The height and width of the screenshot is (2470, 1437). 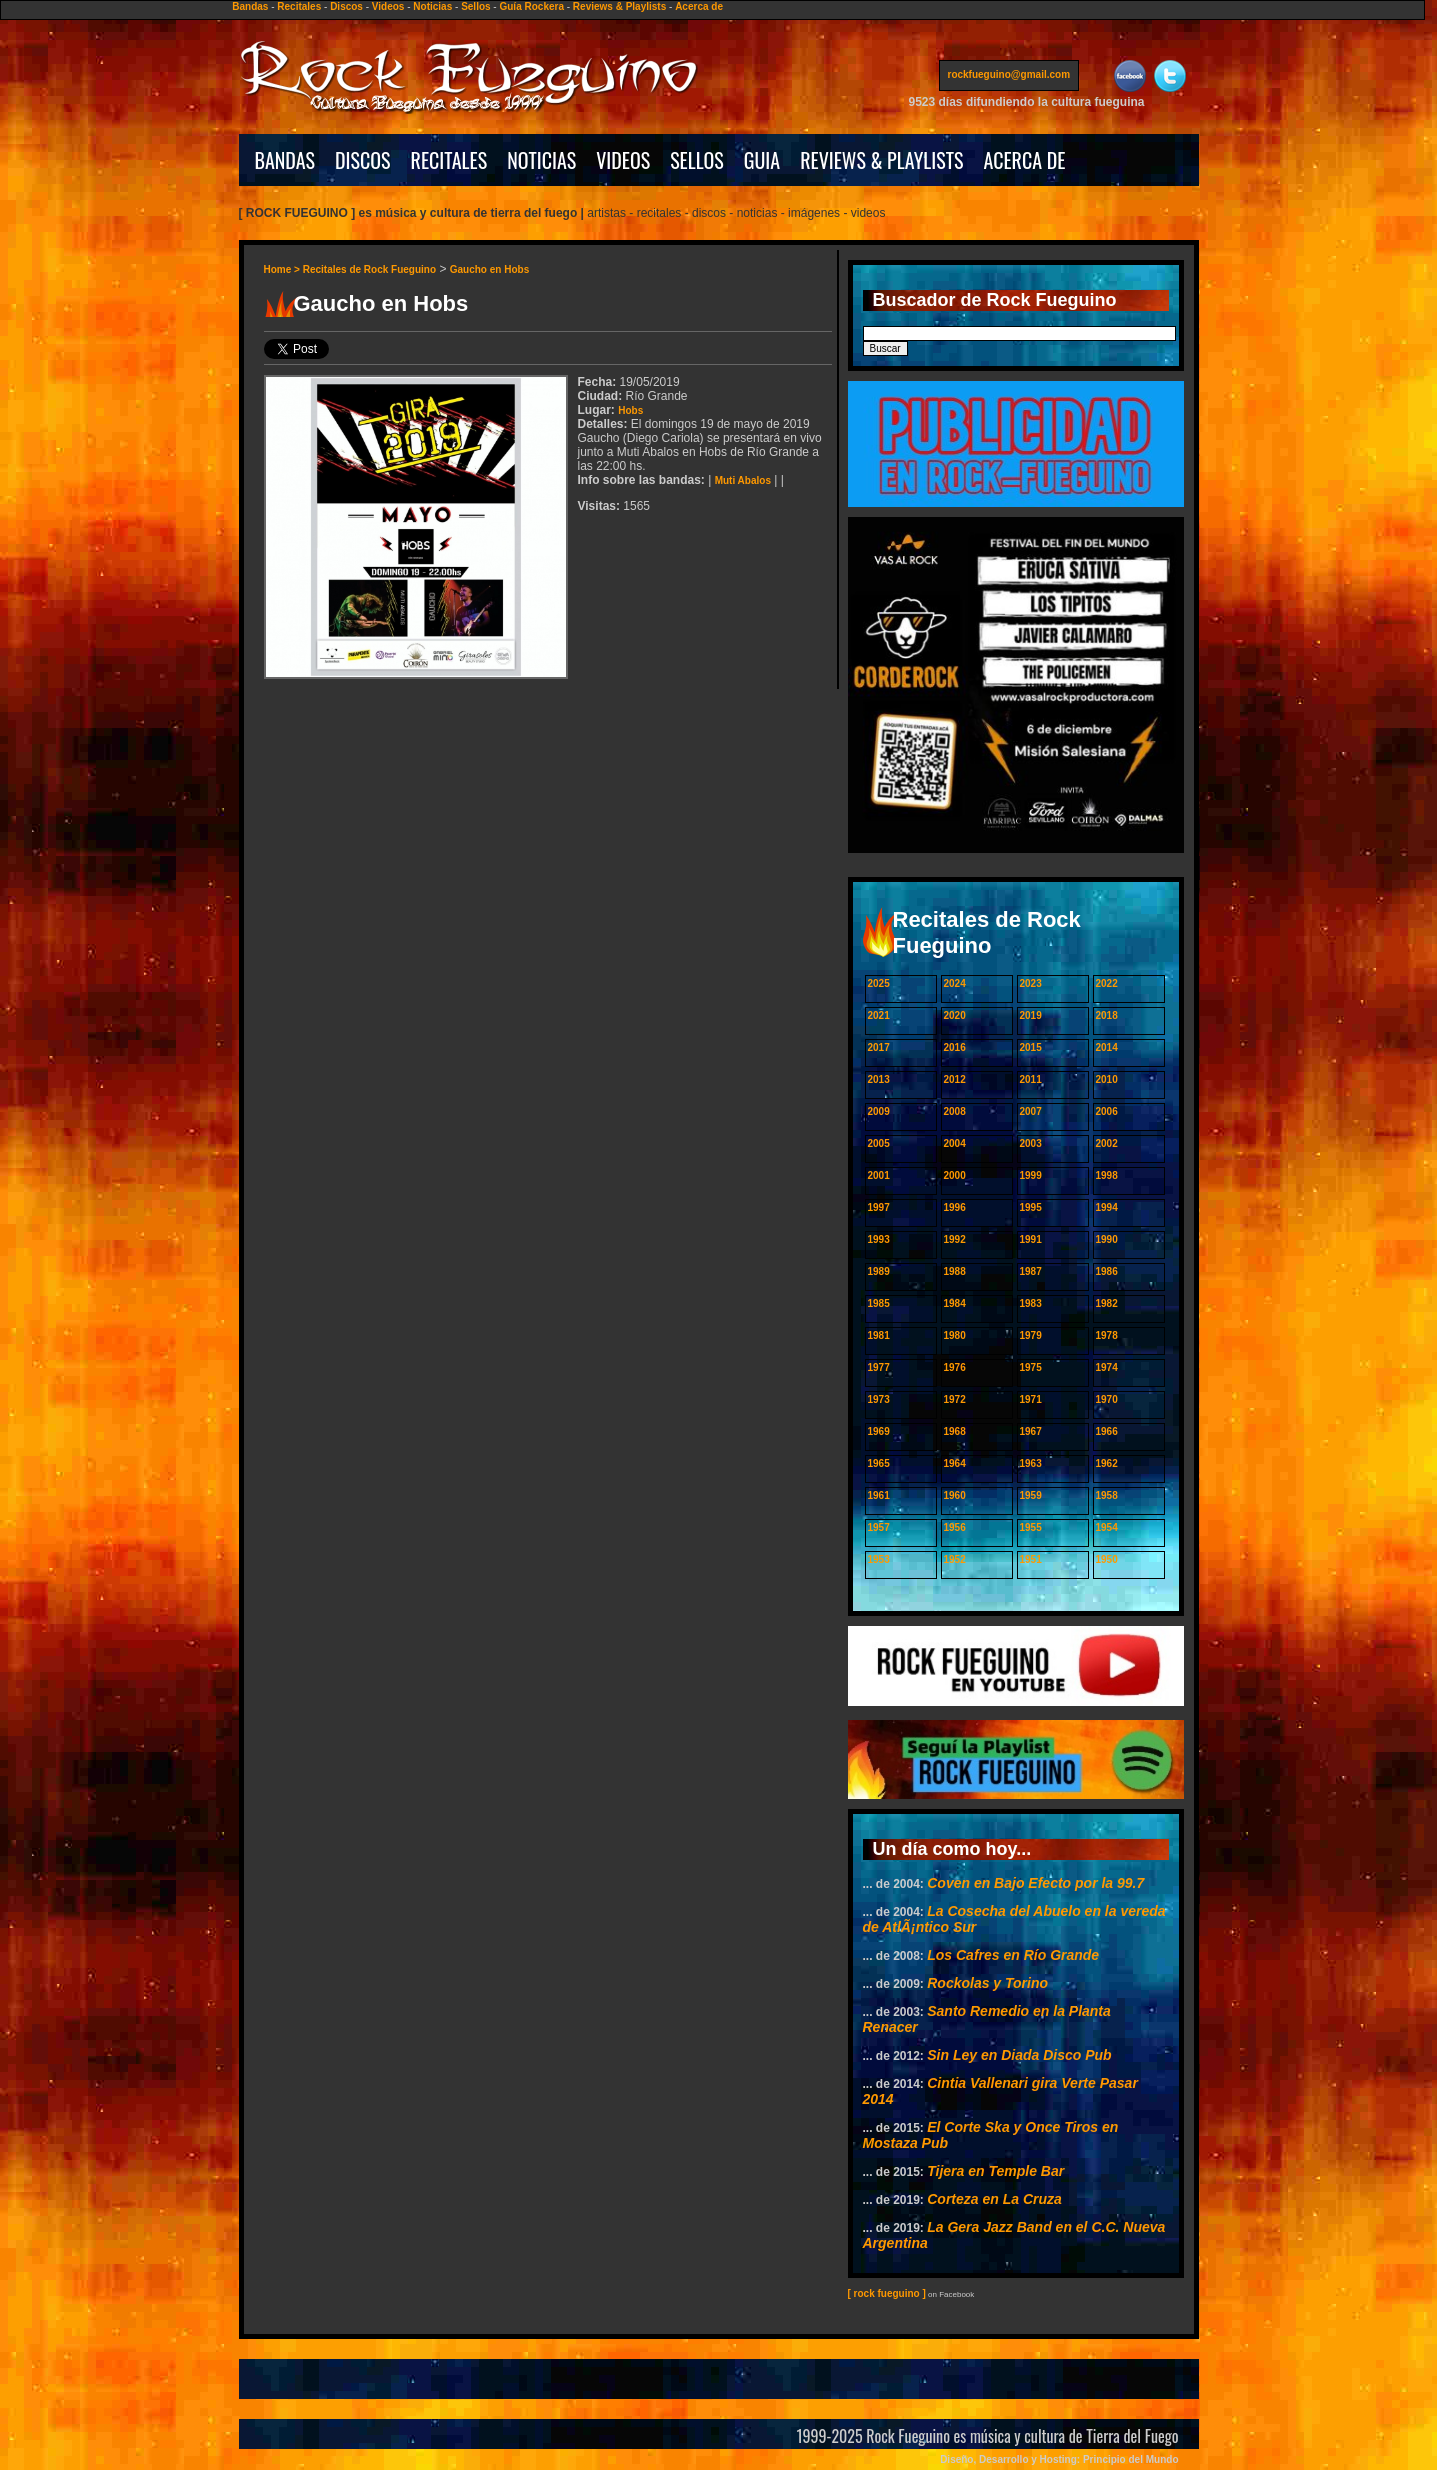 What do you see at coordinates (388, 6) in the screenshot?
I see `Videos` at bounding box center [388, 6].